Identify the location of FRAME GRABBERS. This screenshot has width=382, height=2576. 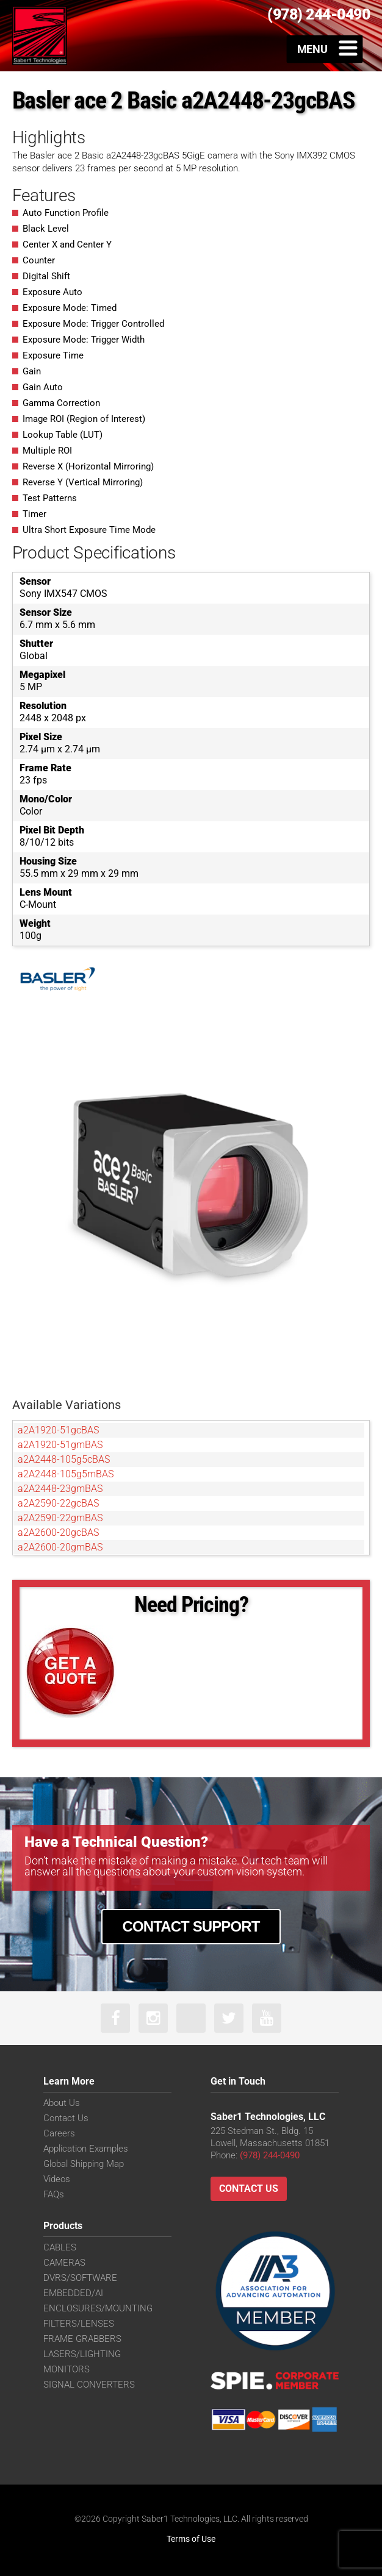
(82, 2338).